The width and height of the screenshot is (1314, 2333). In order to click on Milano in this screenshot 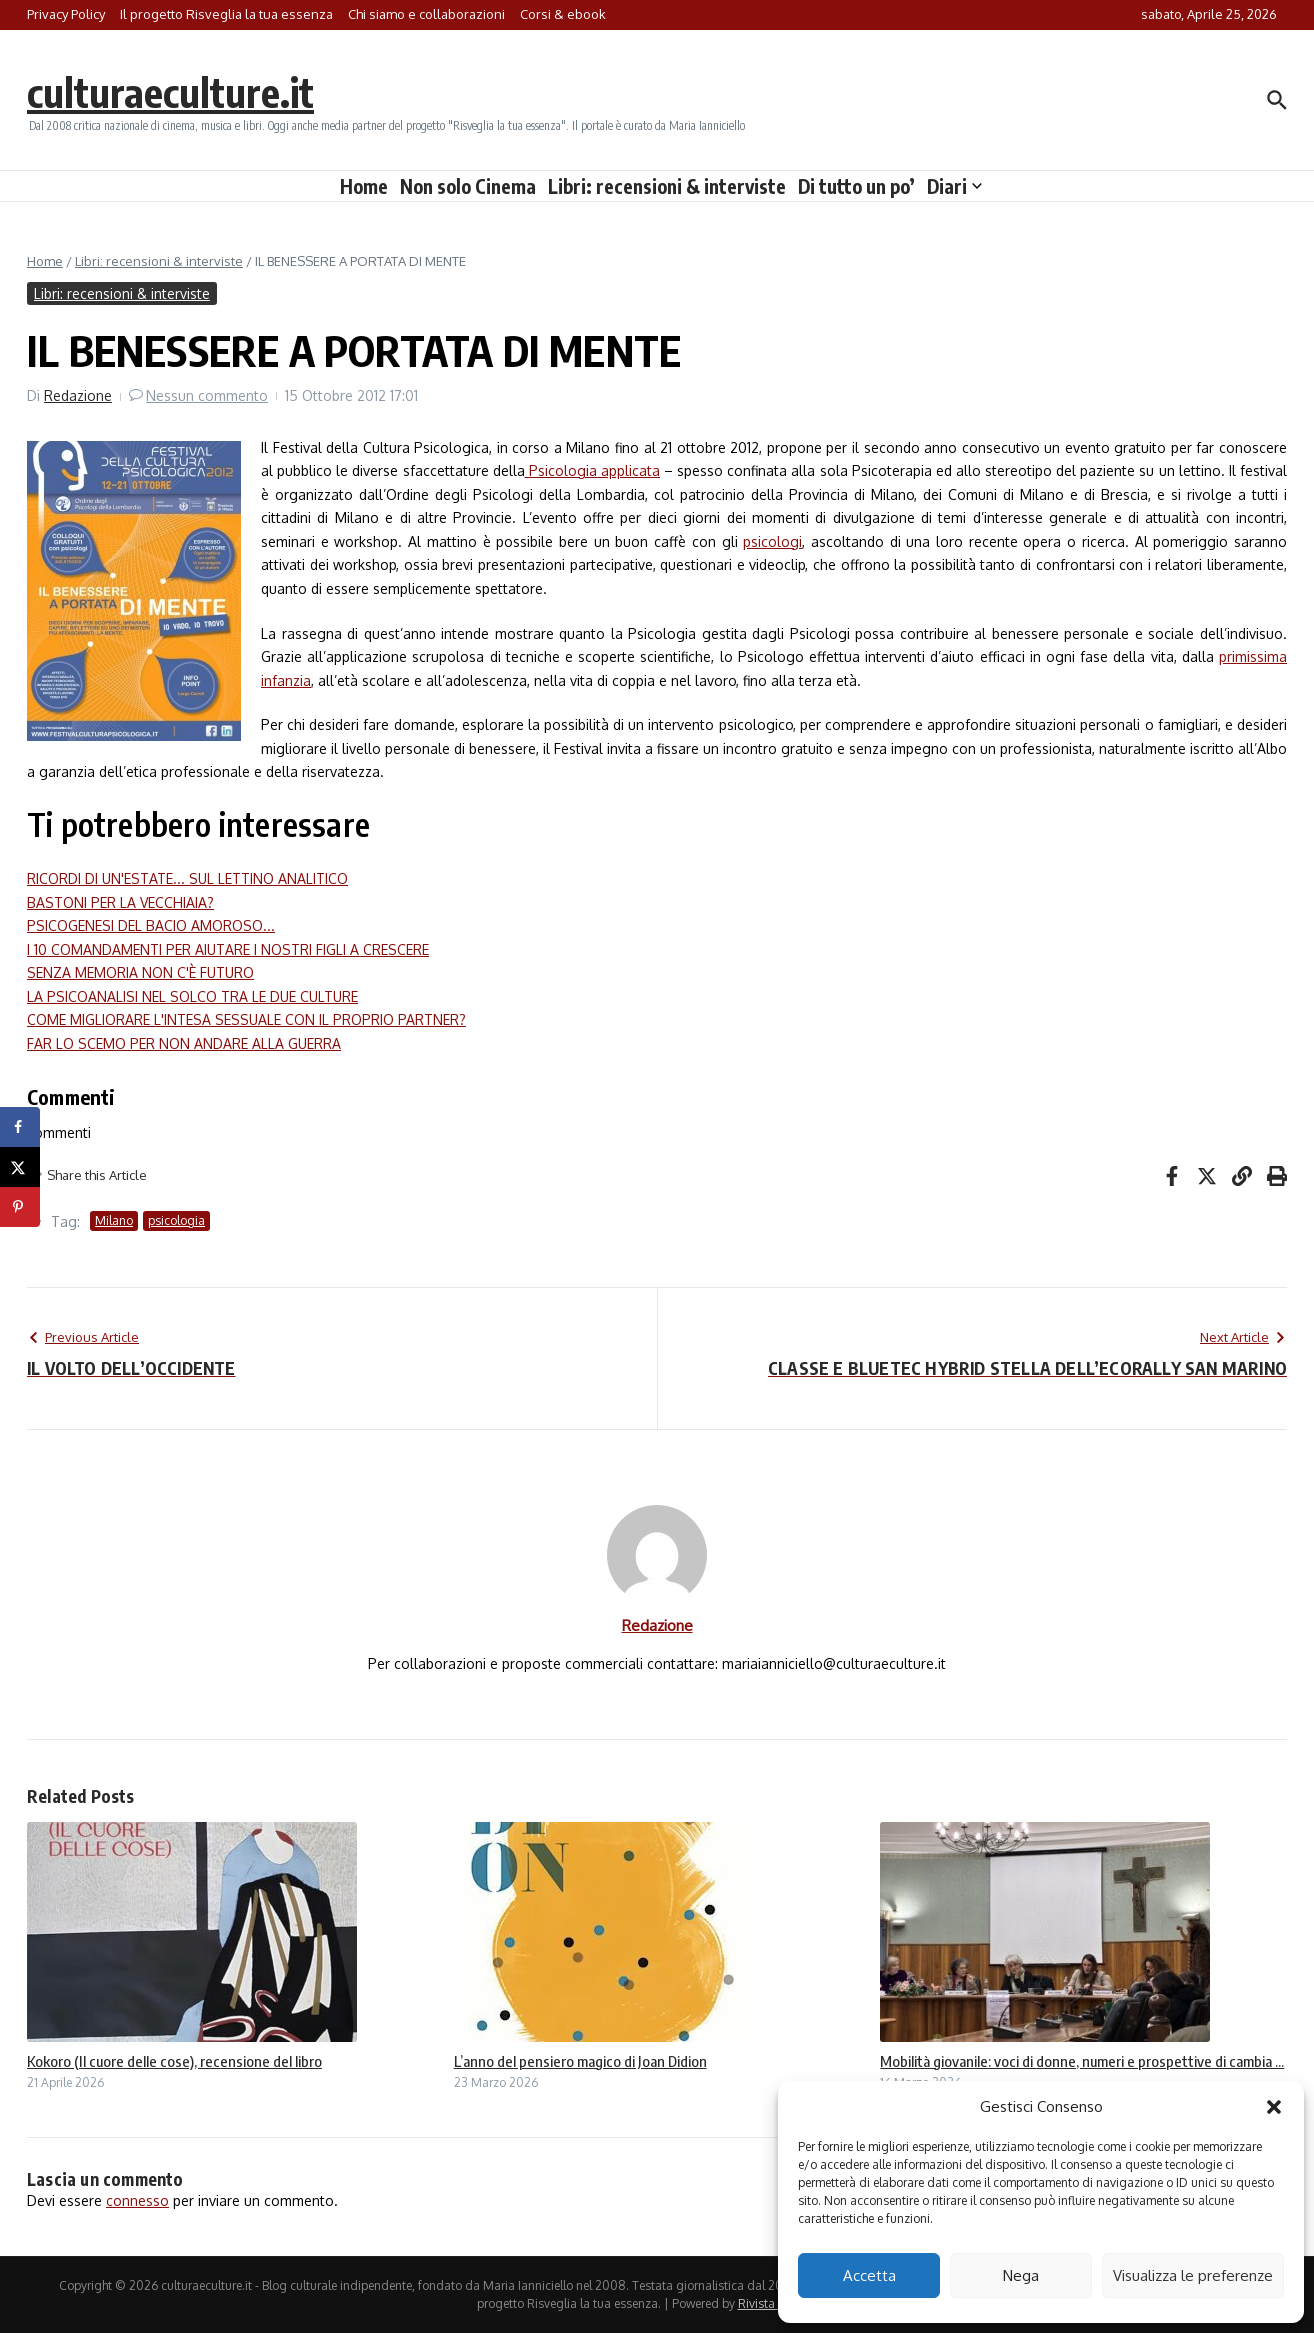, I will do `click(114, 1220)`.